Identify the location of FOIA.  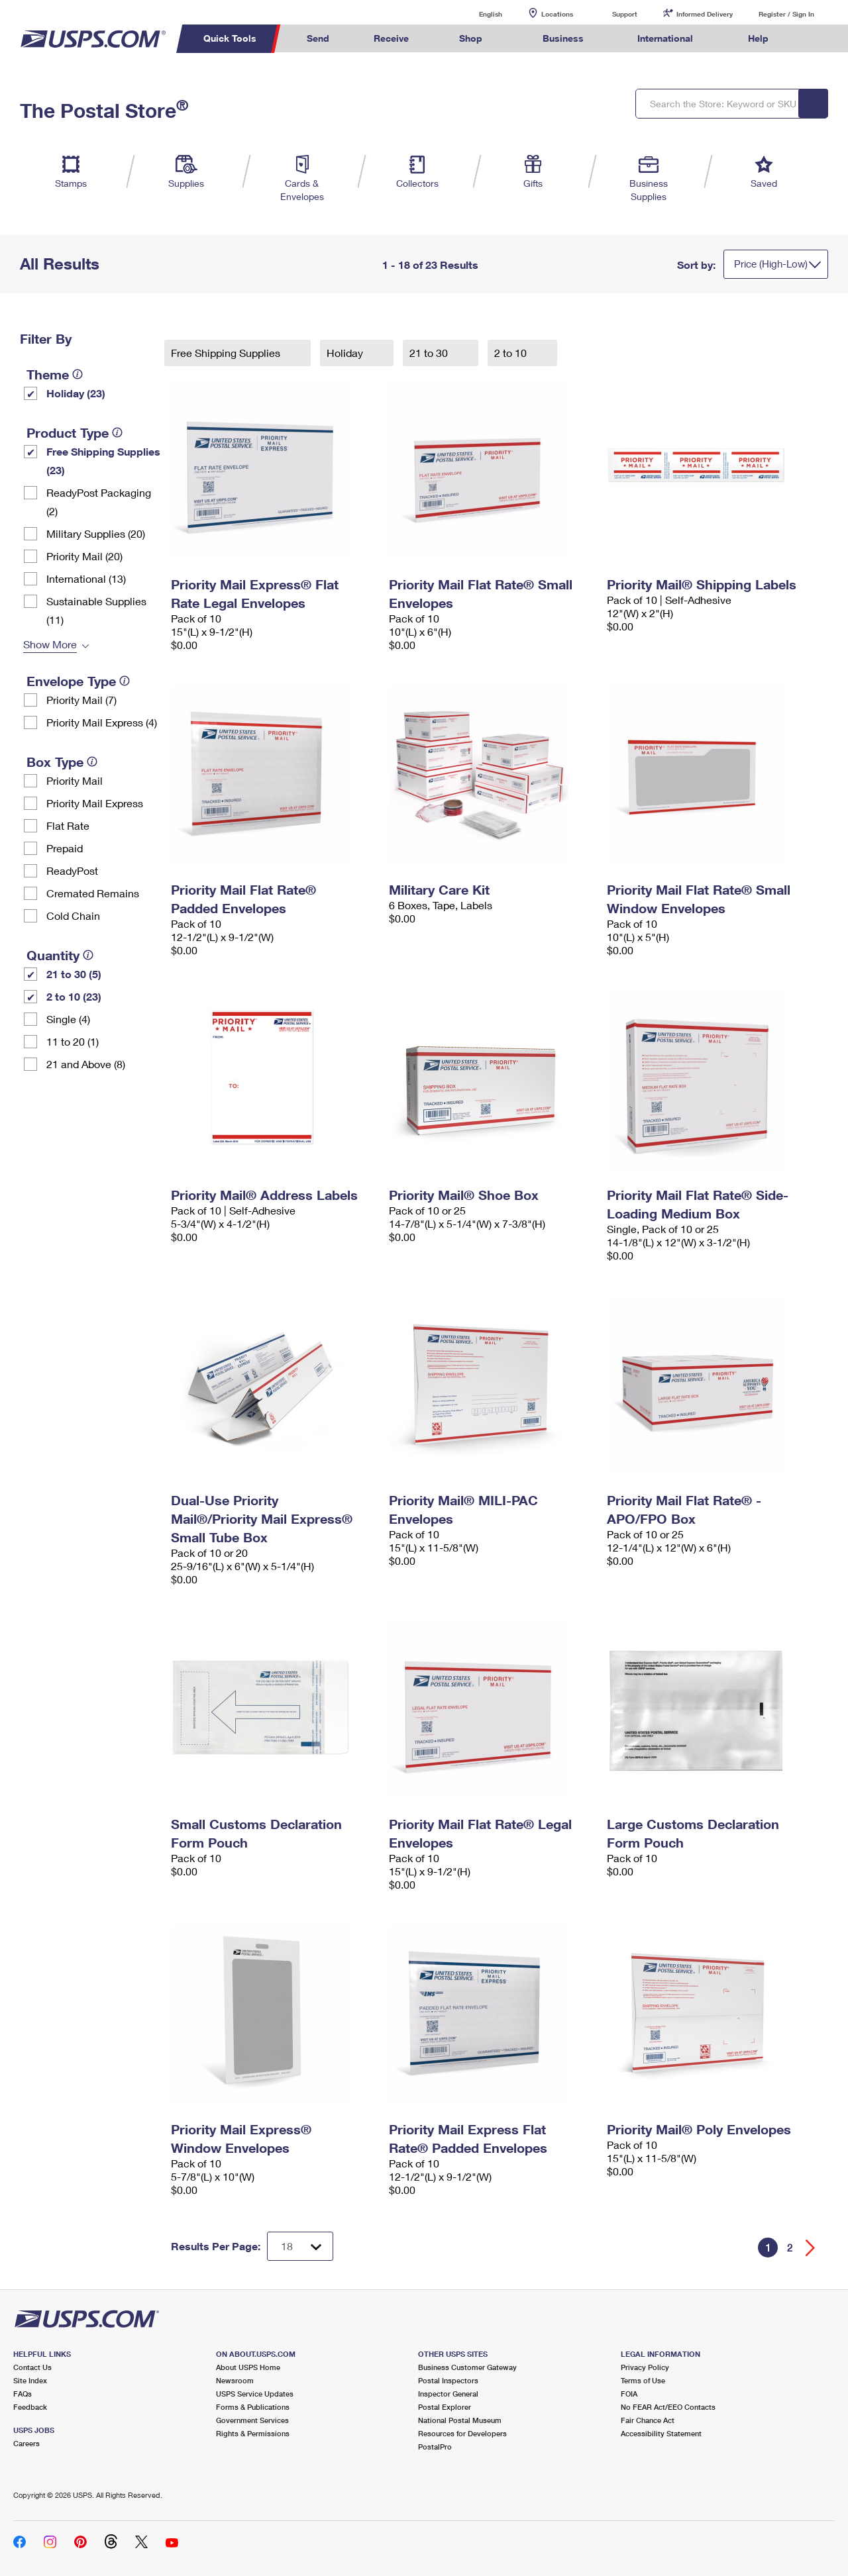
(629, 2393).